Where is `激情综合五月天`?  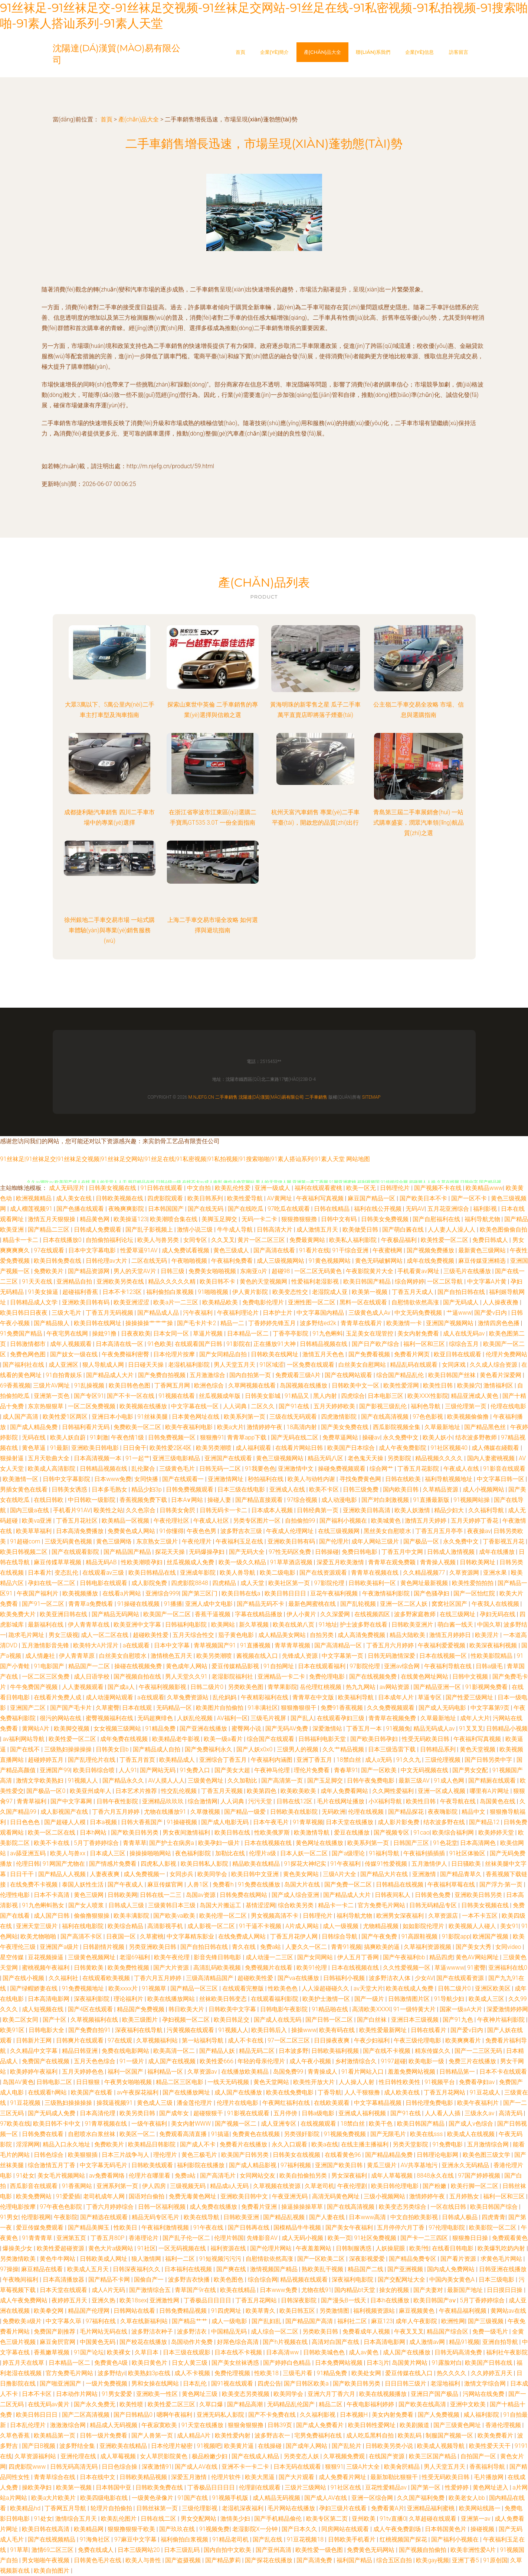 激情综合五月天 is located at coordinates (76, 2518).